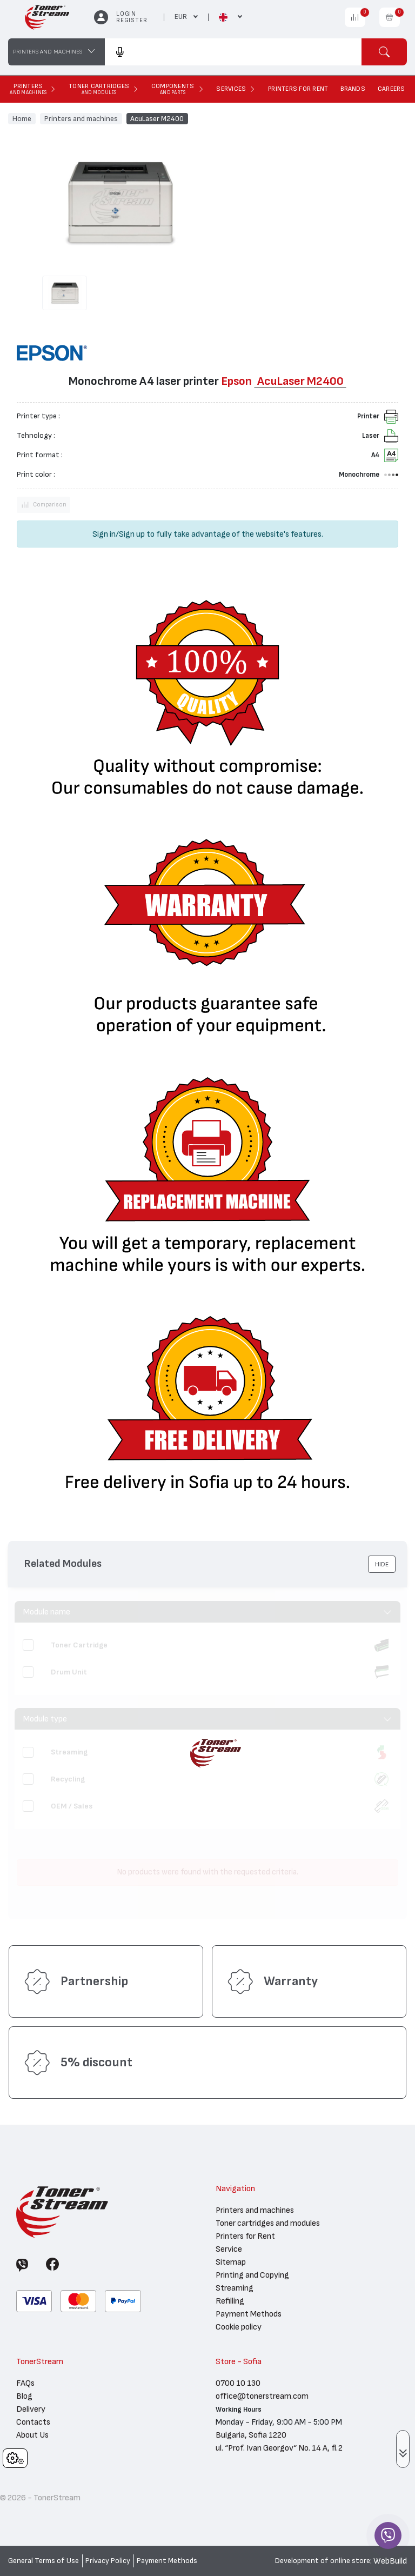 This screenshot has height=2576, width=415. Describe the element at coordinates (33, 2422) in the screenshot. I see `Contacts` at that location.